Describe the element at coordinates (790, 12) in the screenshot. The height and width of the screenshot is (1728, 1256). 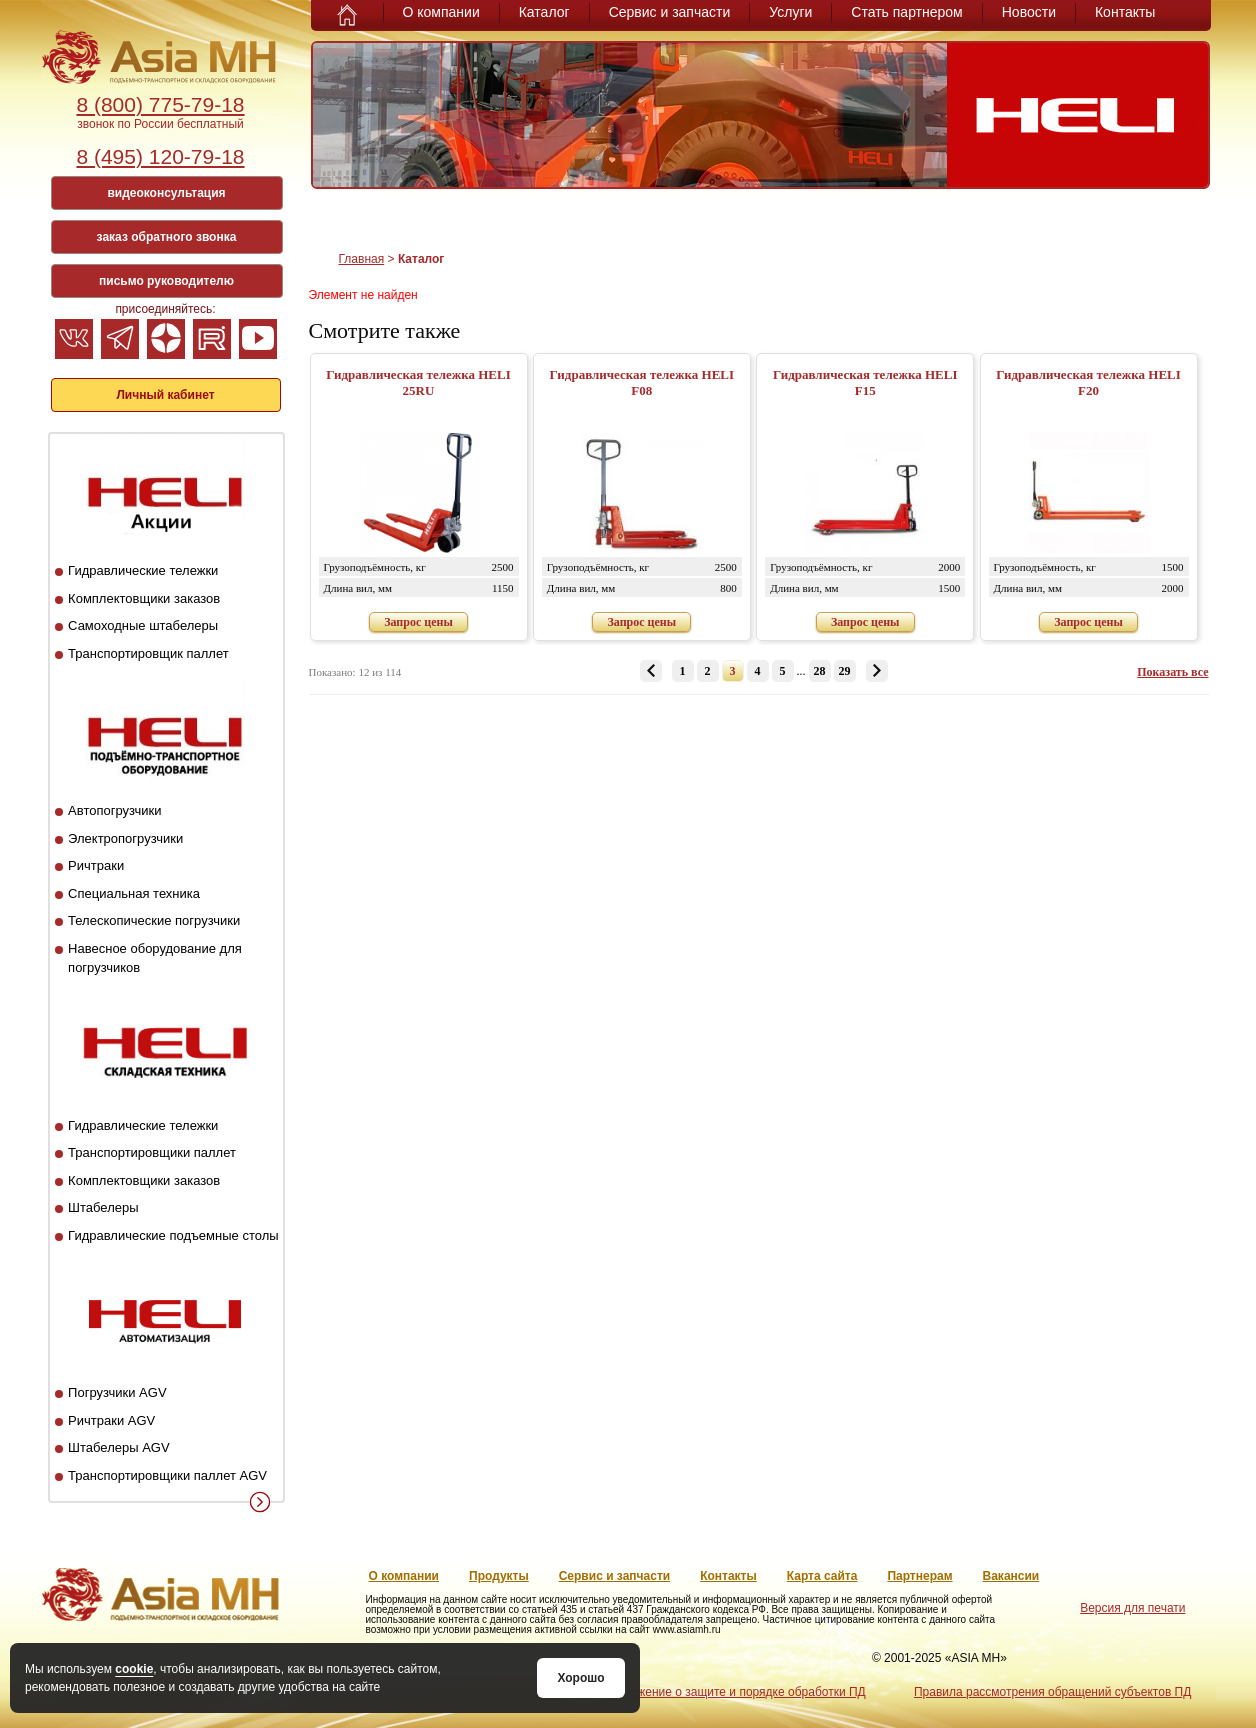
I see `Услуги` at that location.